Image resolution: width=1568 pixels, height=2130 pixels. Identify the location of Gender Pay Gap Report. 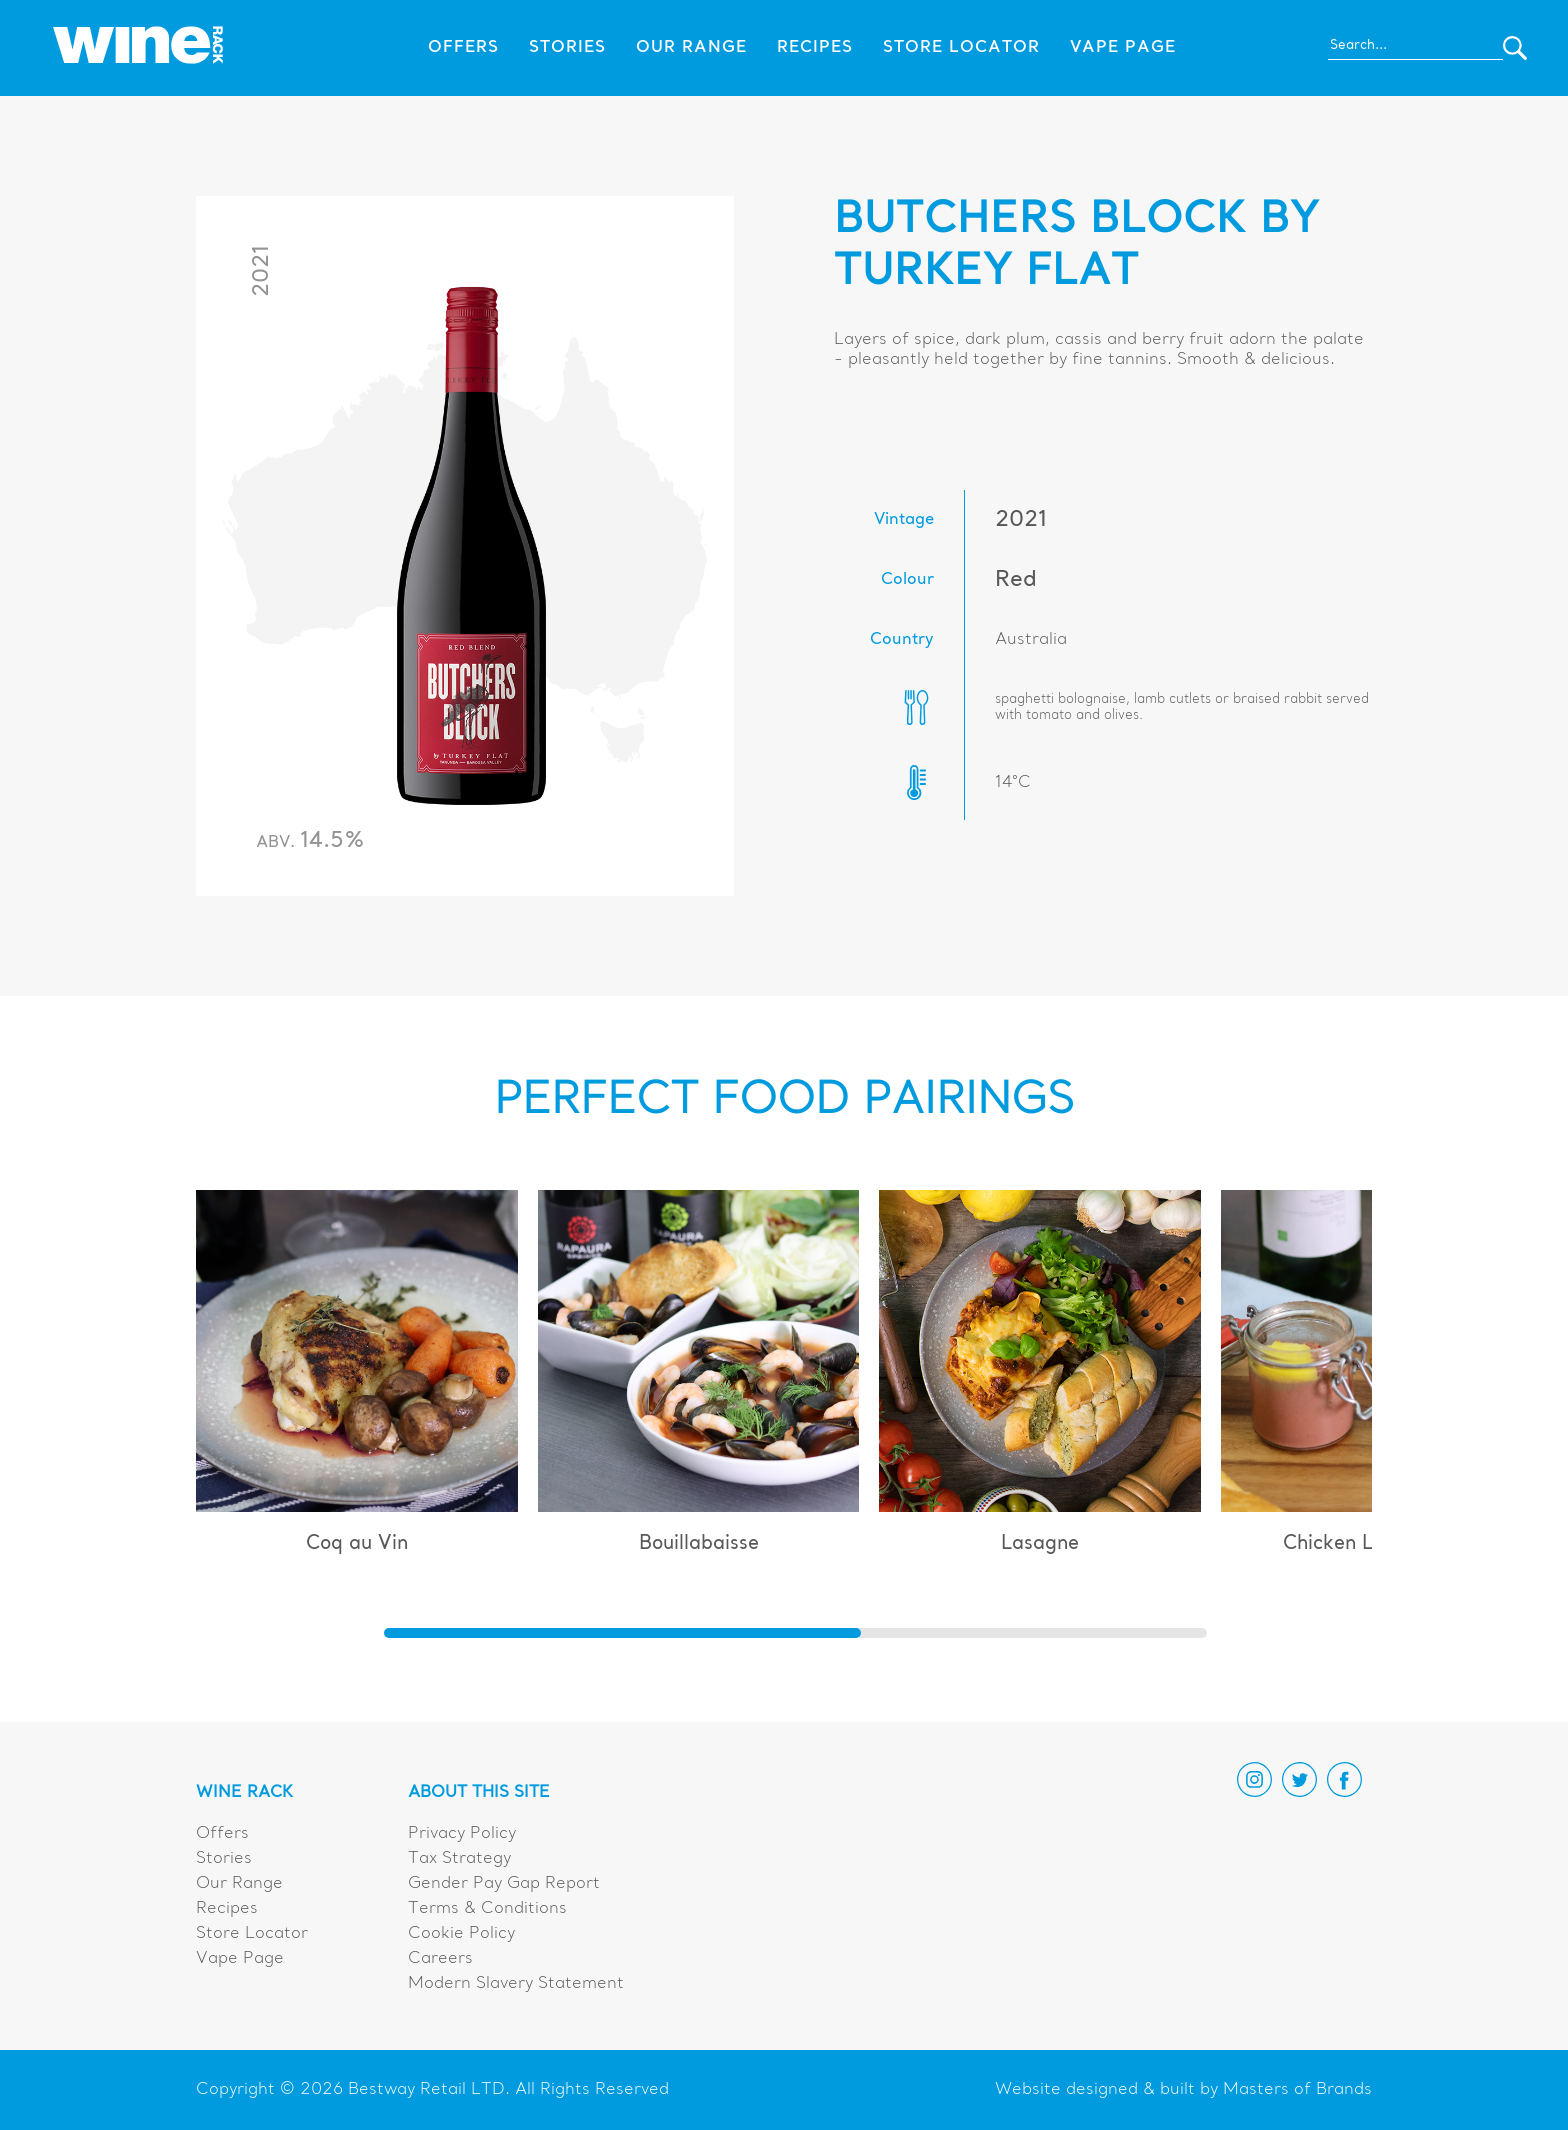
(504, 1884).